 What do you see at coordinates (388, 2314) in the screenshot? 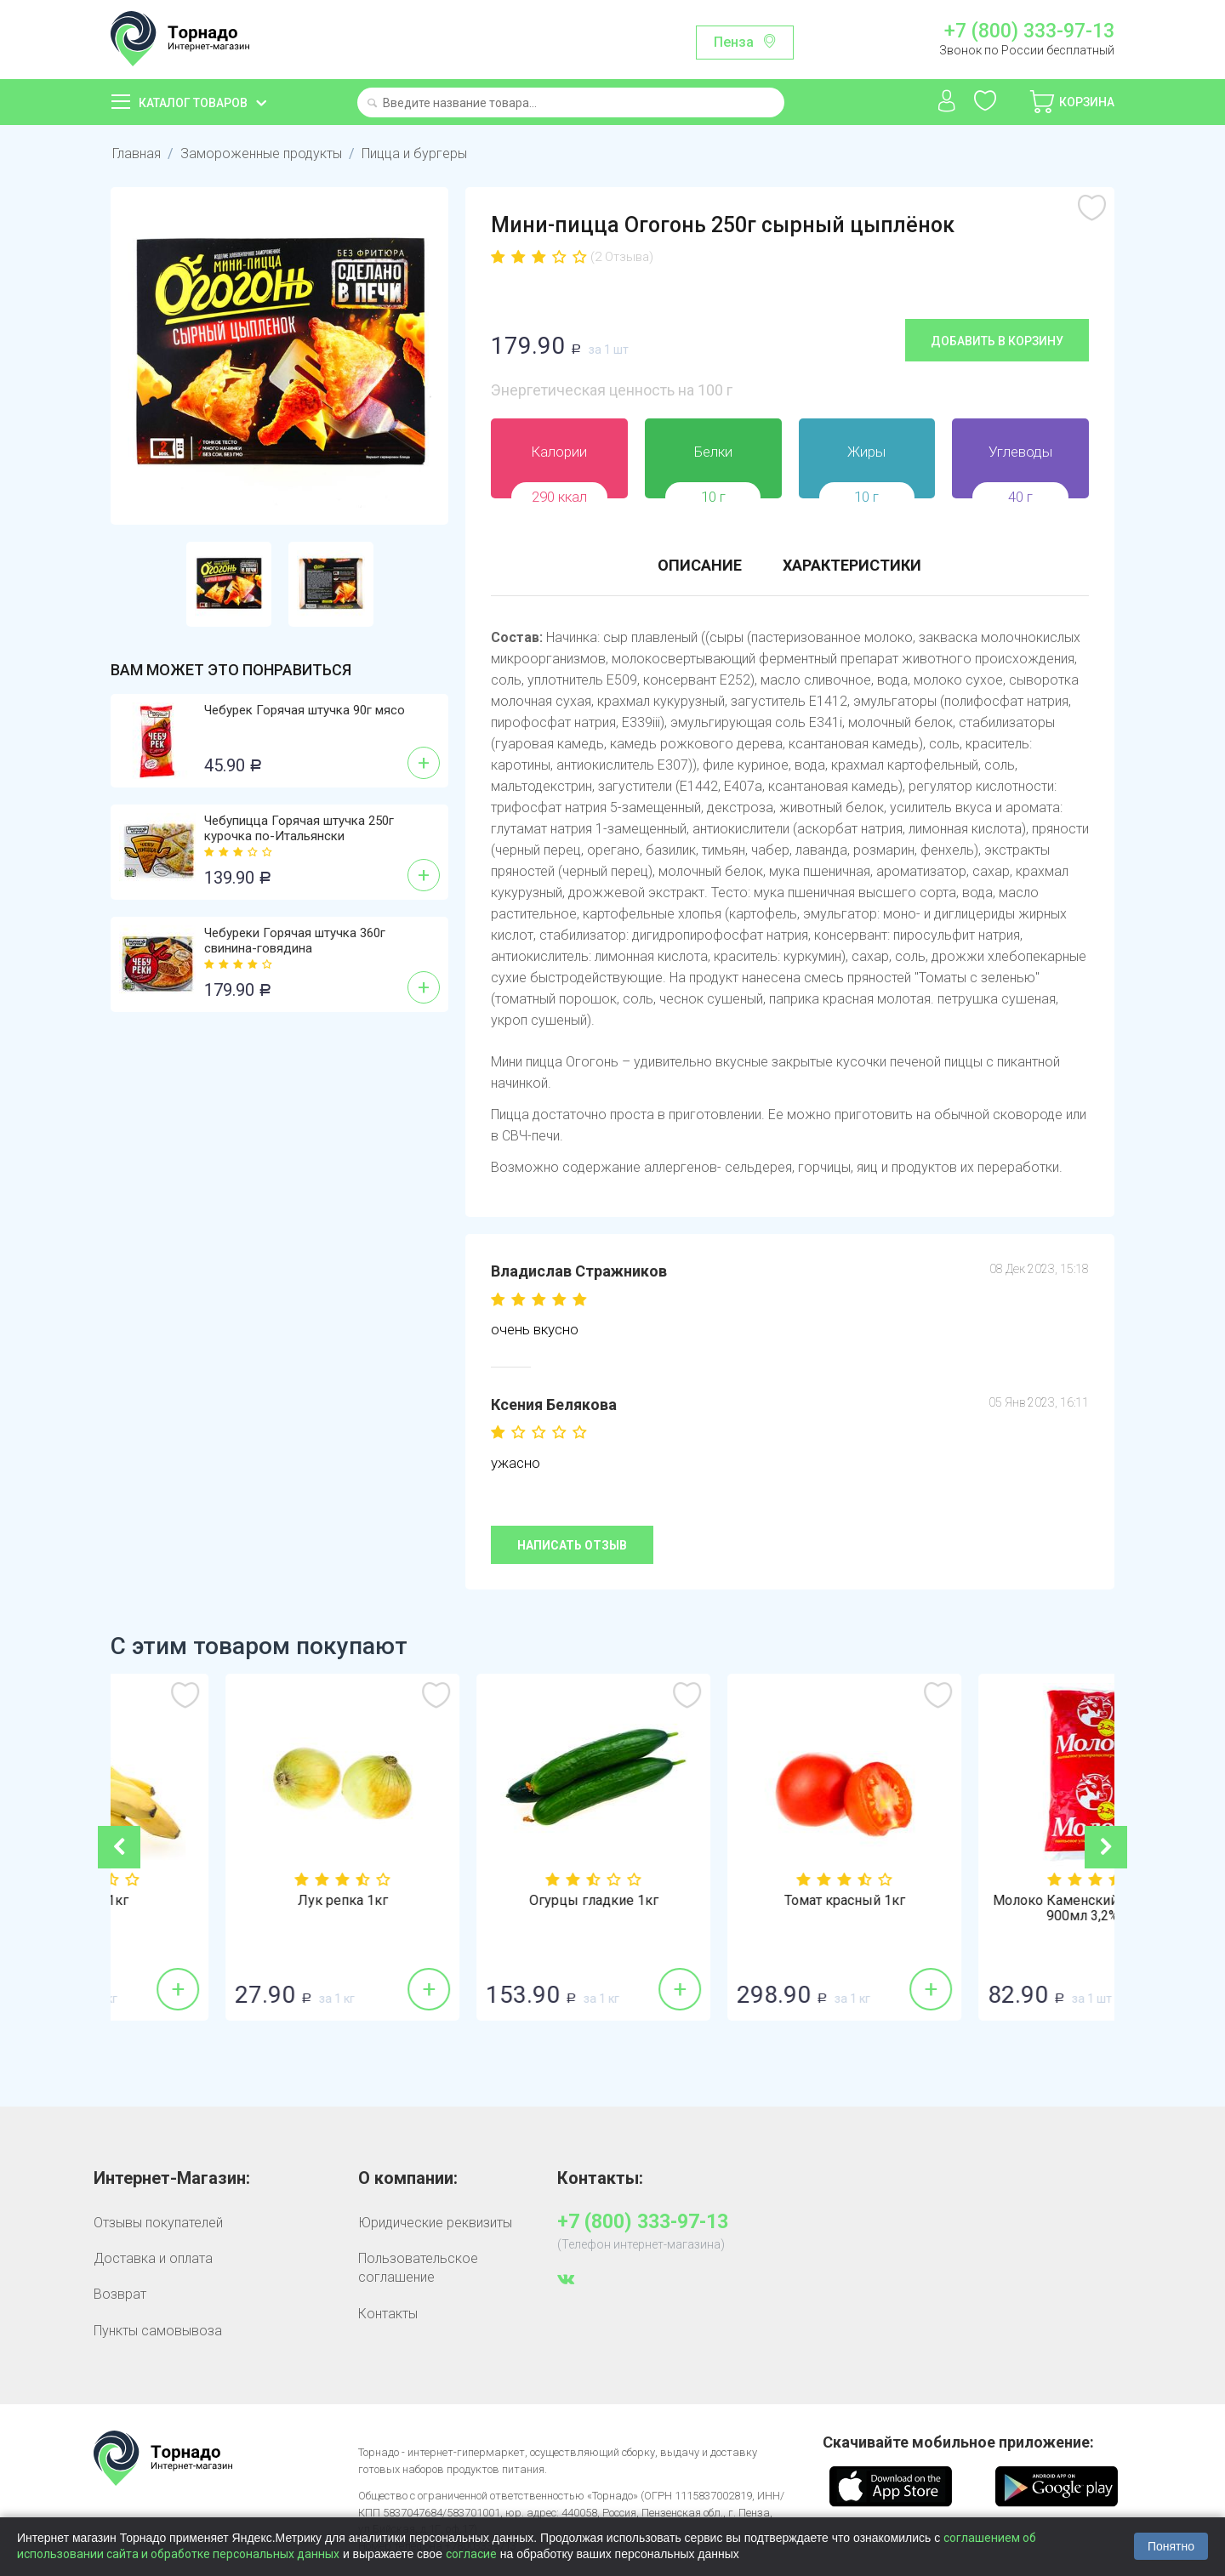
I see `Контакты` at bounding box center [388, 2314].